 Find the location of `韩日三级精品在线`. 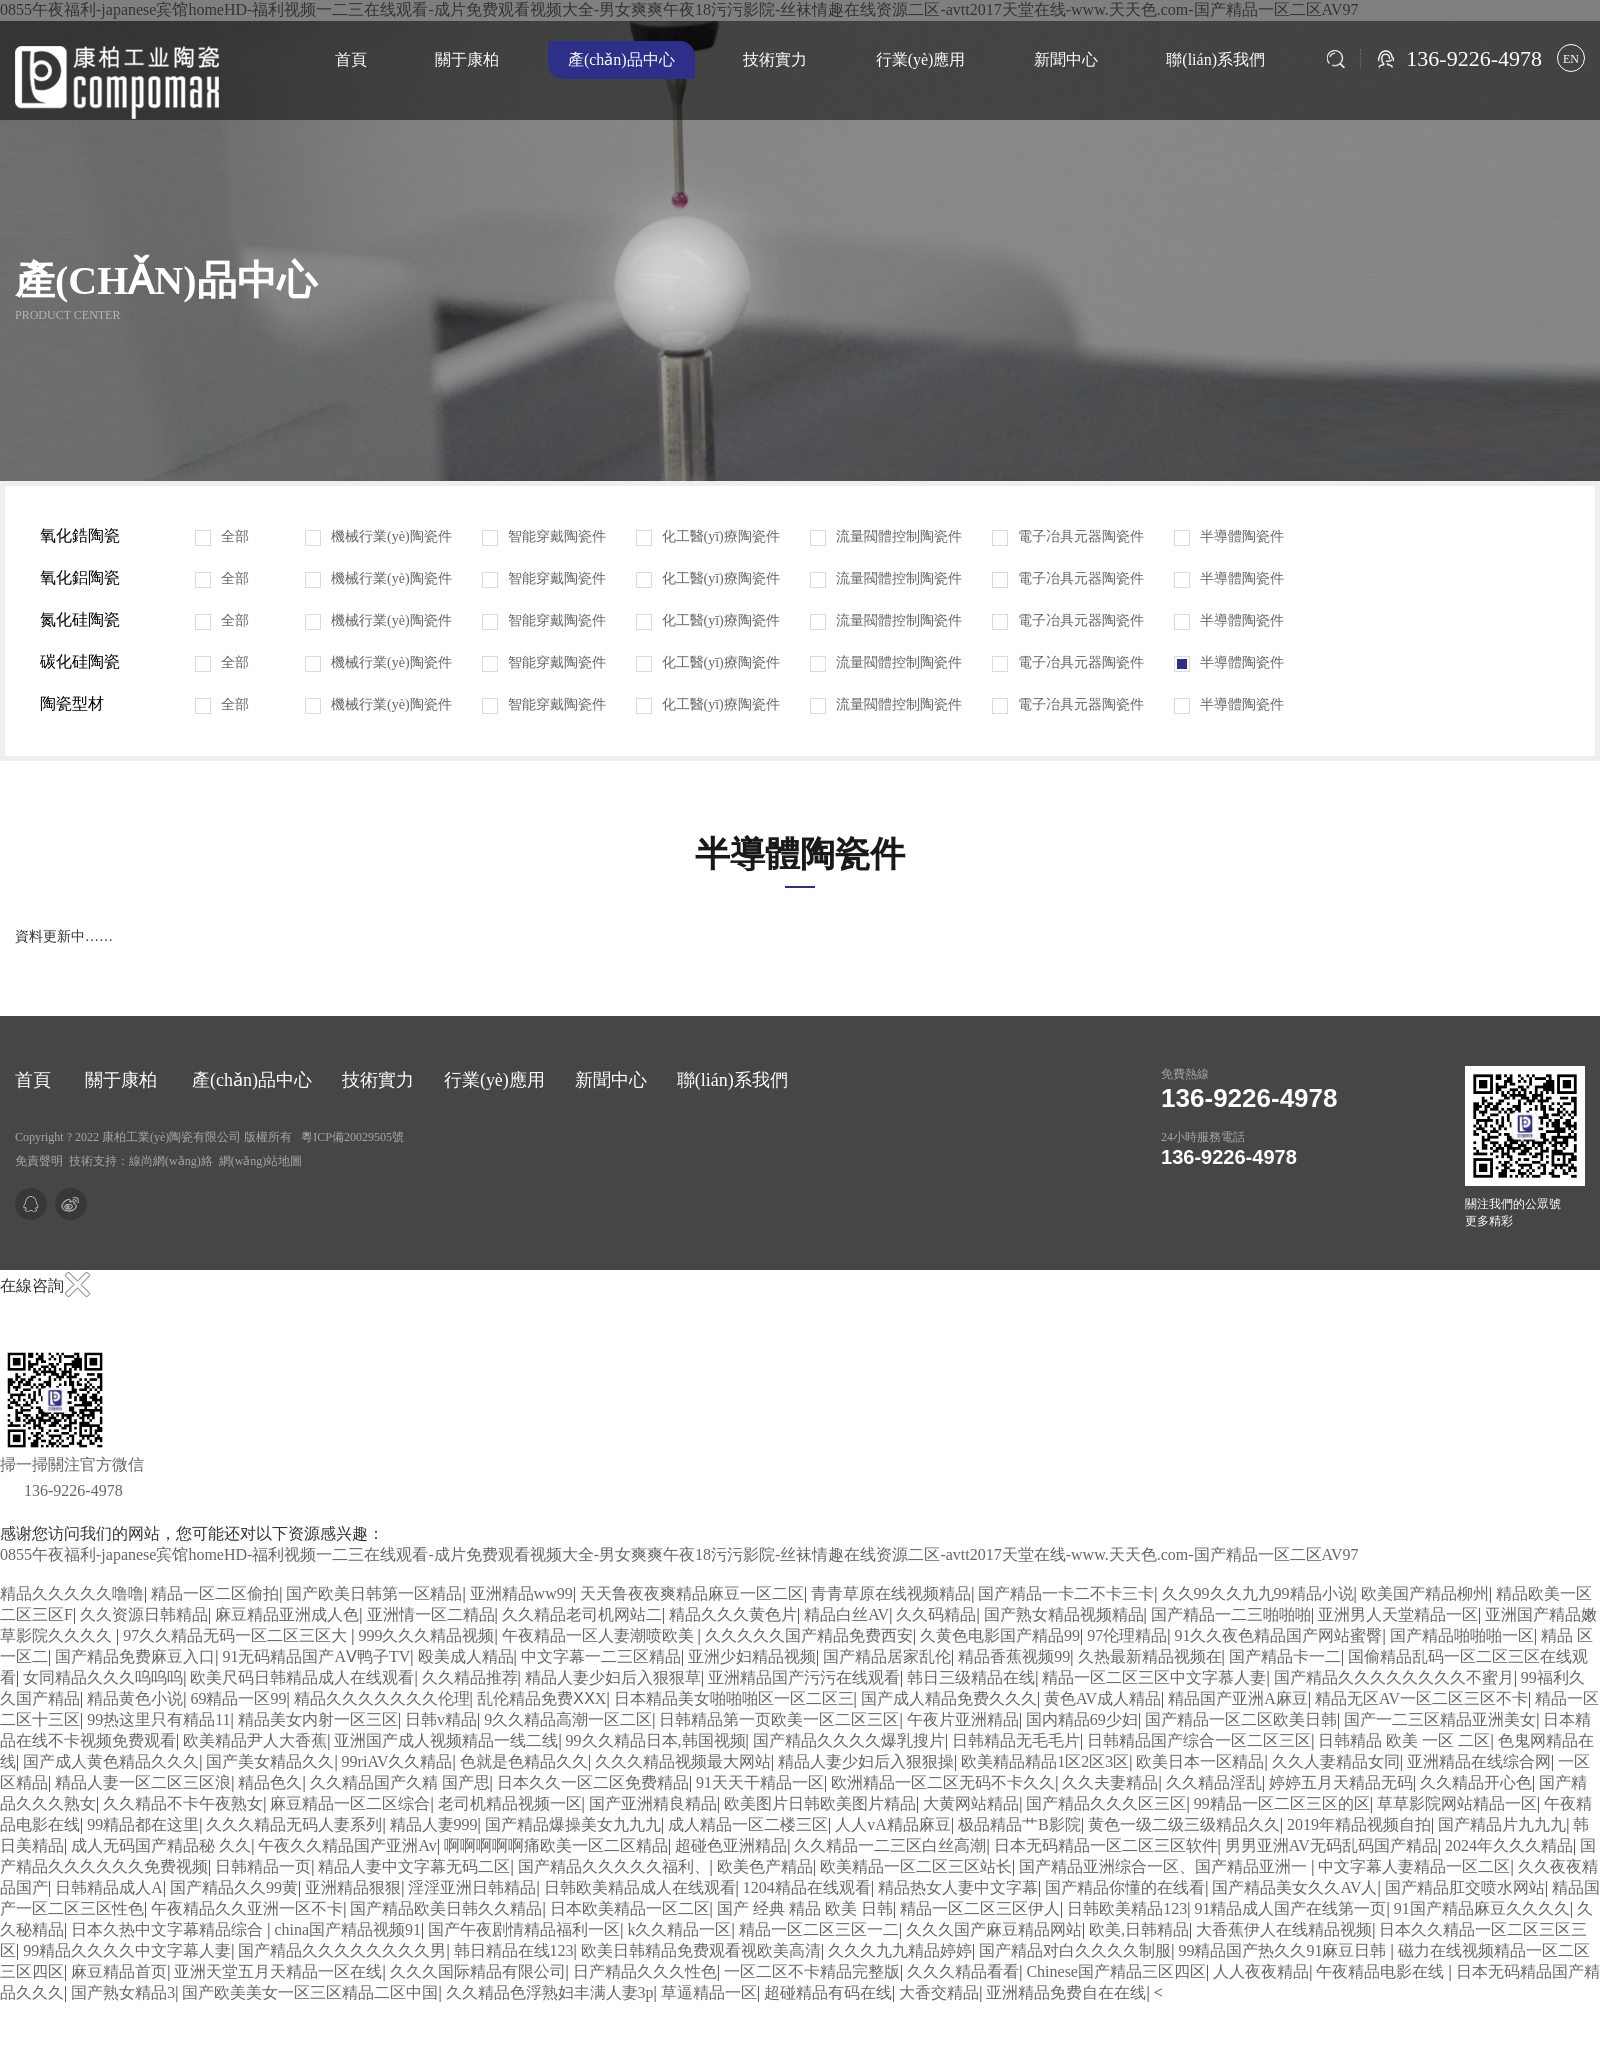

韩日三级精品在线 is located at coordinates (971, 1677).